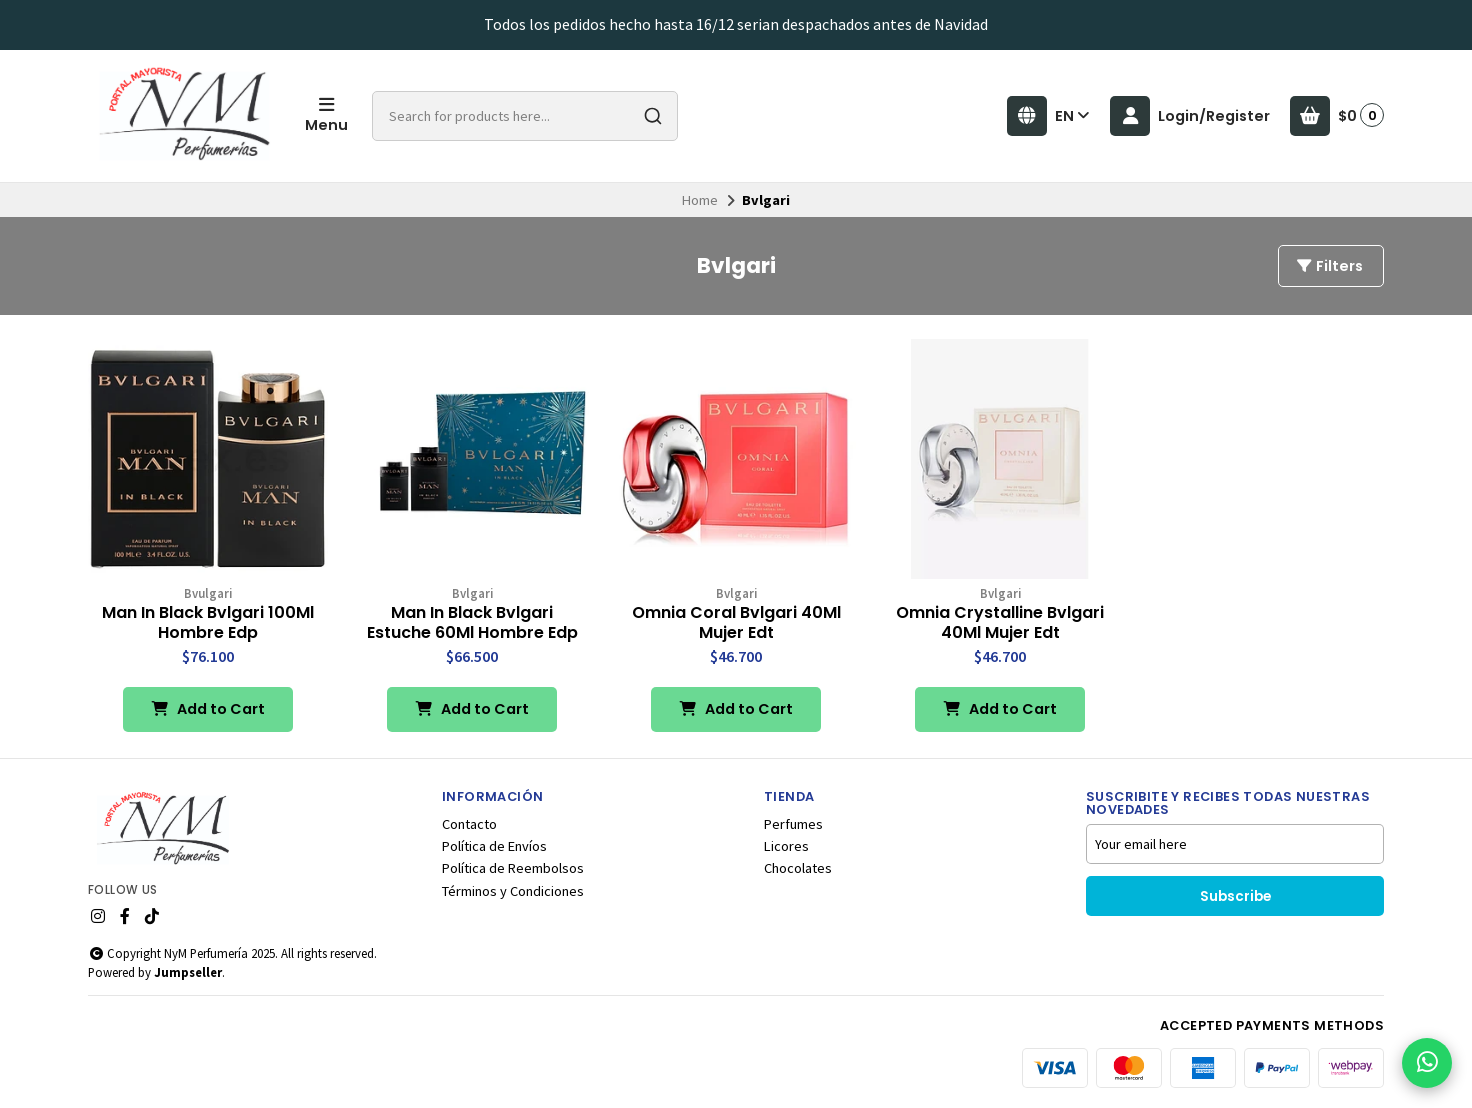 The width and height of the screenshot is (1472, 1108). What do you see at coordinates (208, 623) in the screenshot?
I see `Man In Black Bvlgari 100Ml Hombre Edp` at bounding box center [208, 623].